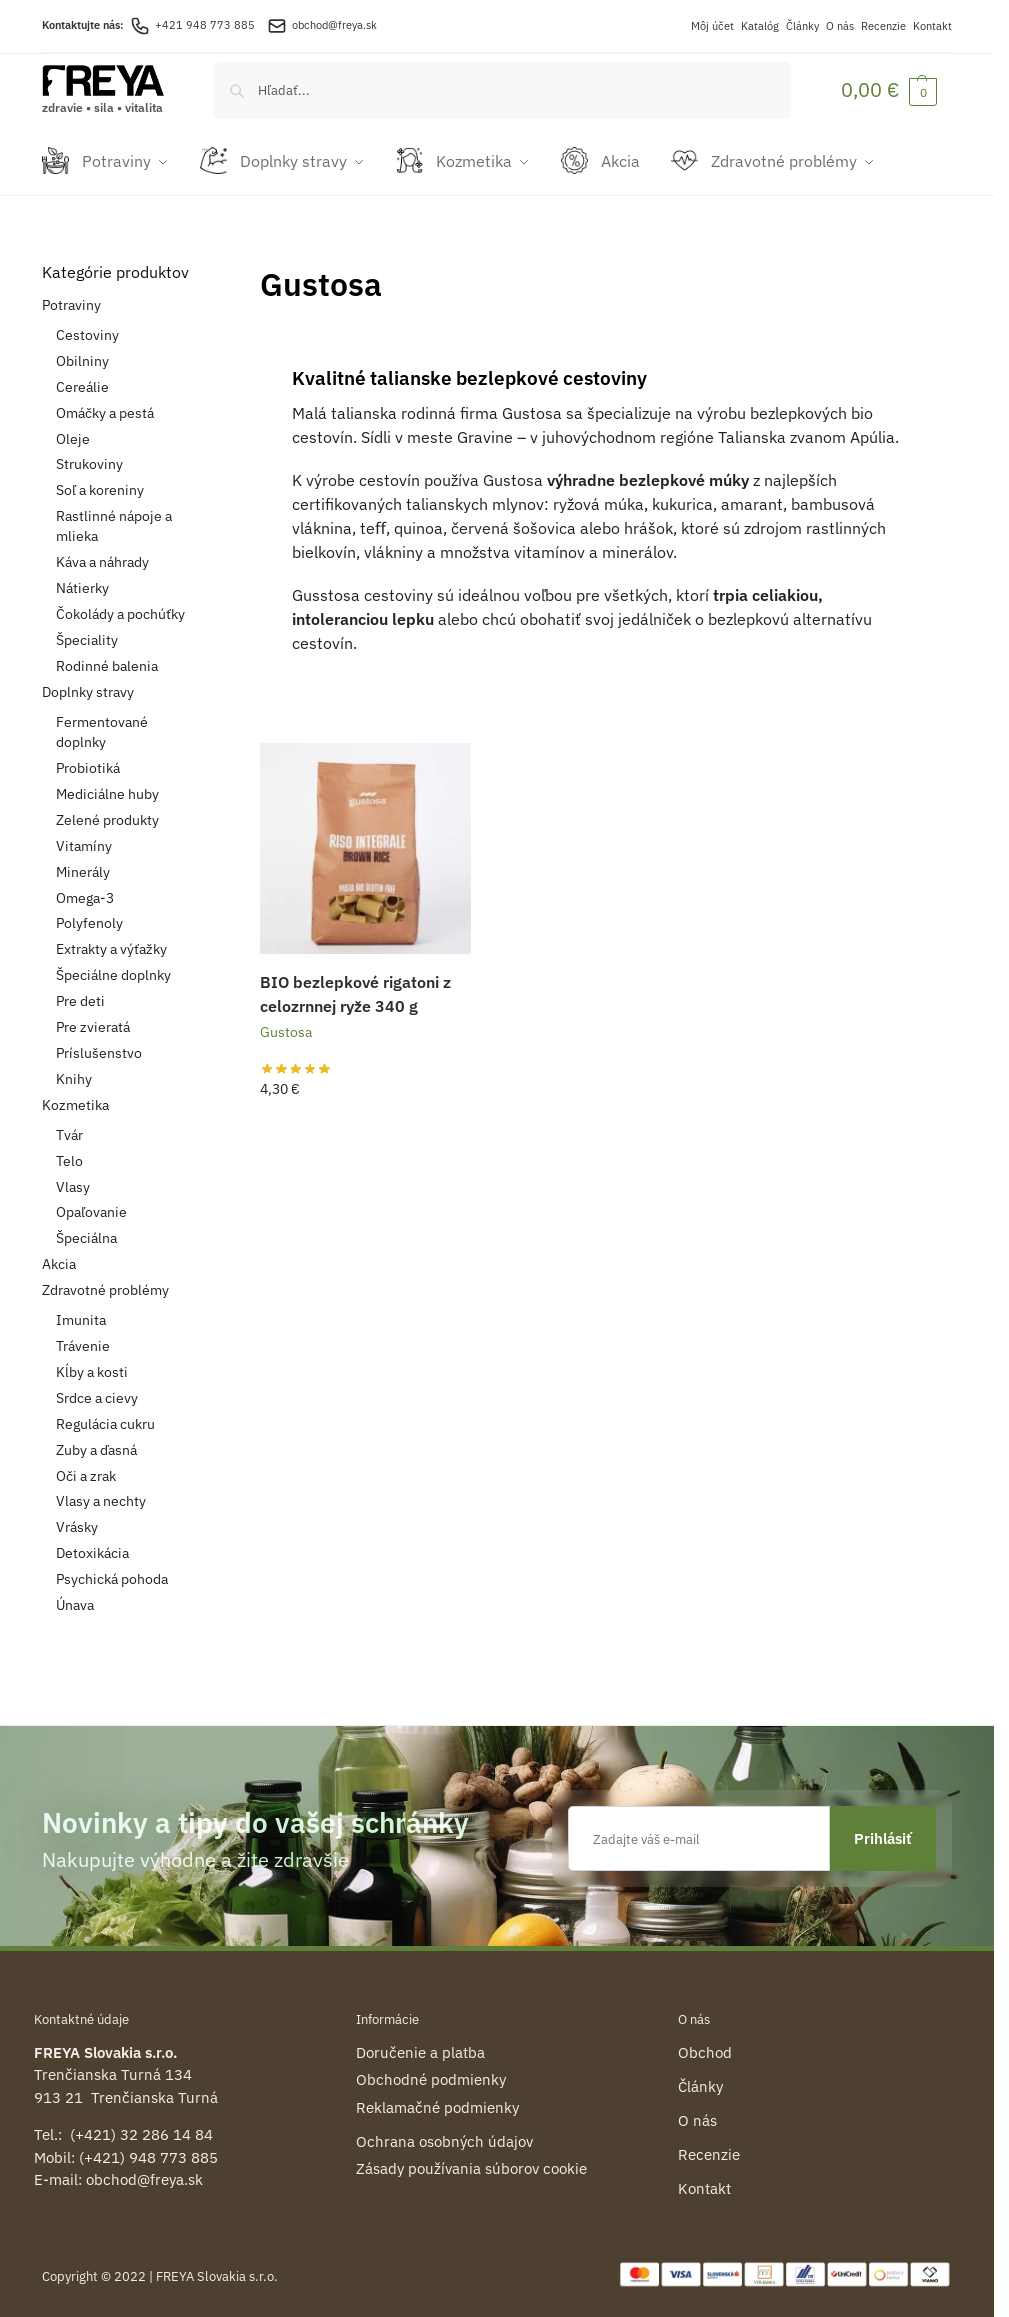  Describe the element at coordinates (82, 351) in the screenshot. I see `Obilniny` at that location.